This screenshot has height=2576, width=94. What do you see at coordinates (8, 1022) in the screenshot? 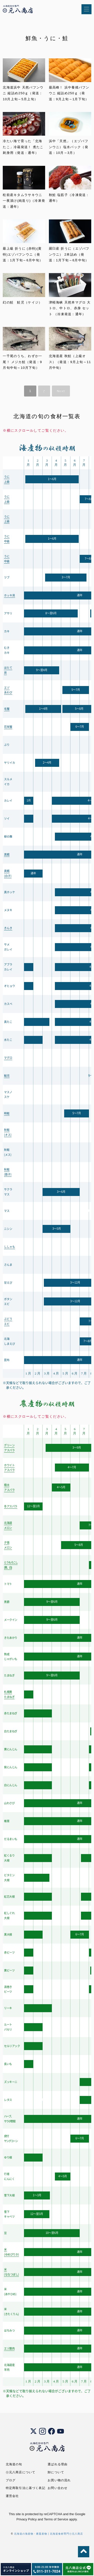
I see `真たこ` at bounding box center [8, 1022].